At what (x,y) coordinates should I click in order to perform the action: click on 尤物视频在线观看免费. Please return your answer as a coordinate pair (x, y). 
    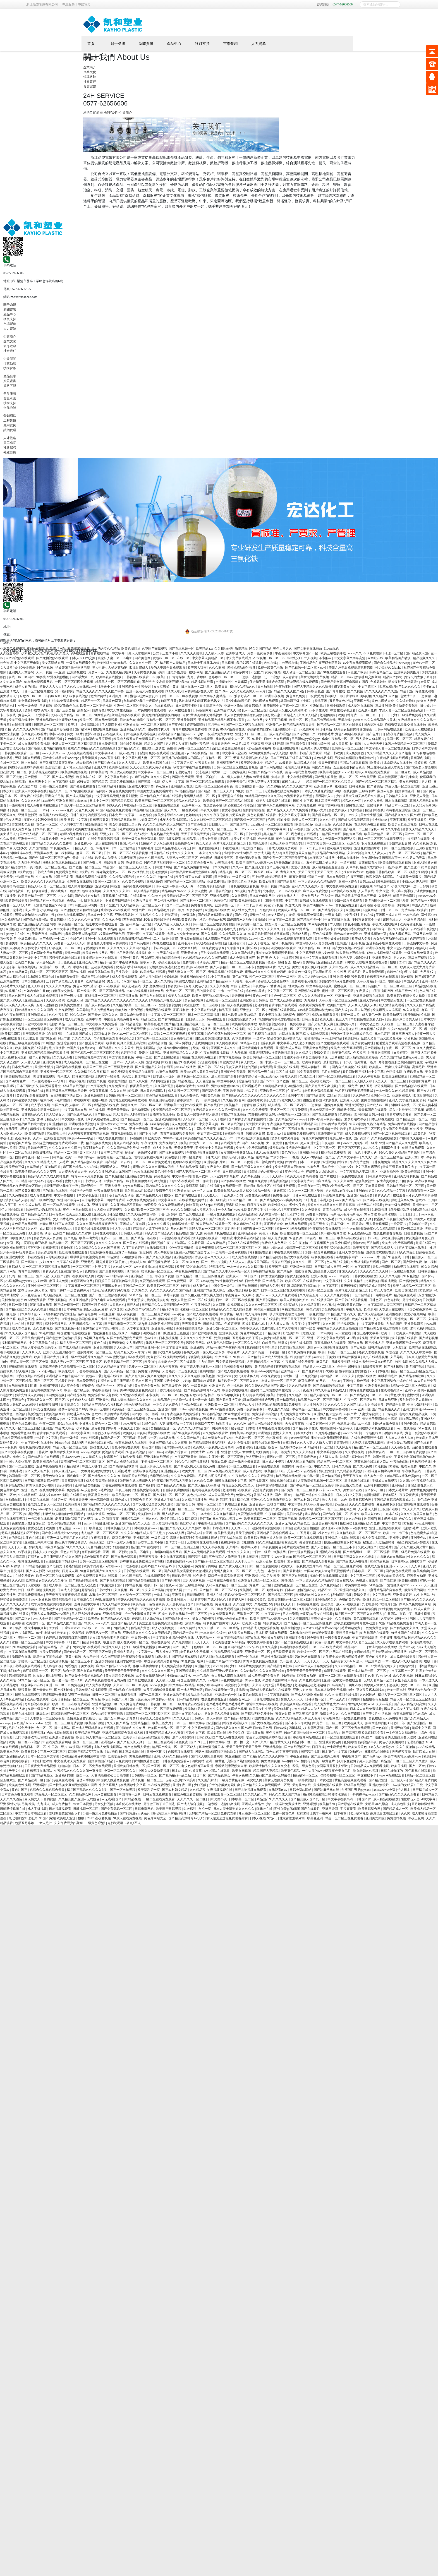
    Looking at the image, I should click on (372, 962).